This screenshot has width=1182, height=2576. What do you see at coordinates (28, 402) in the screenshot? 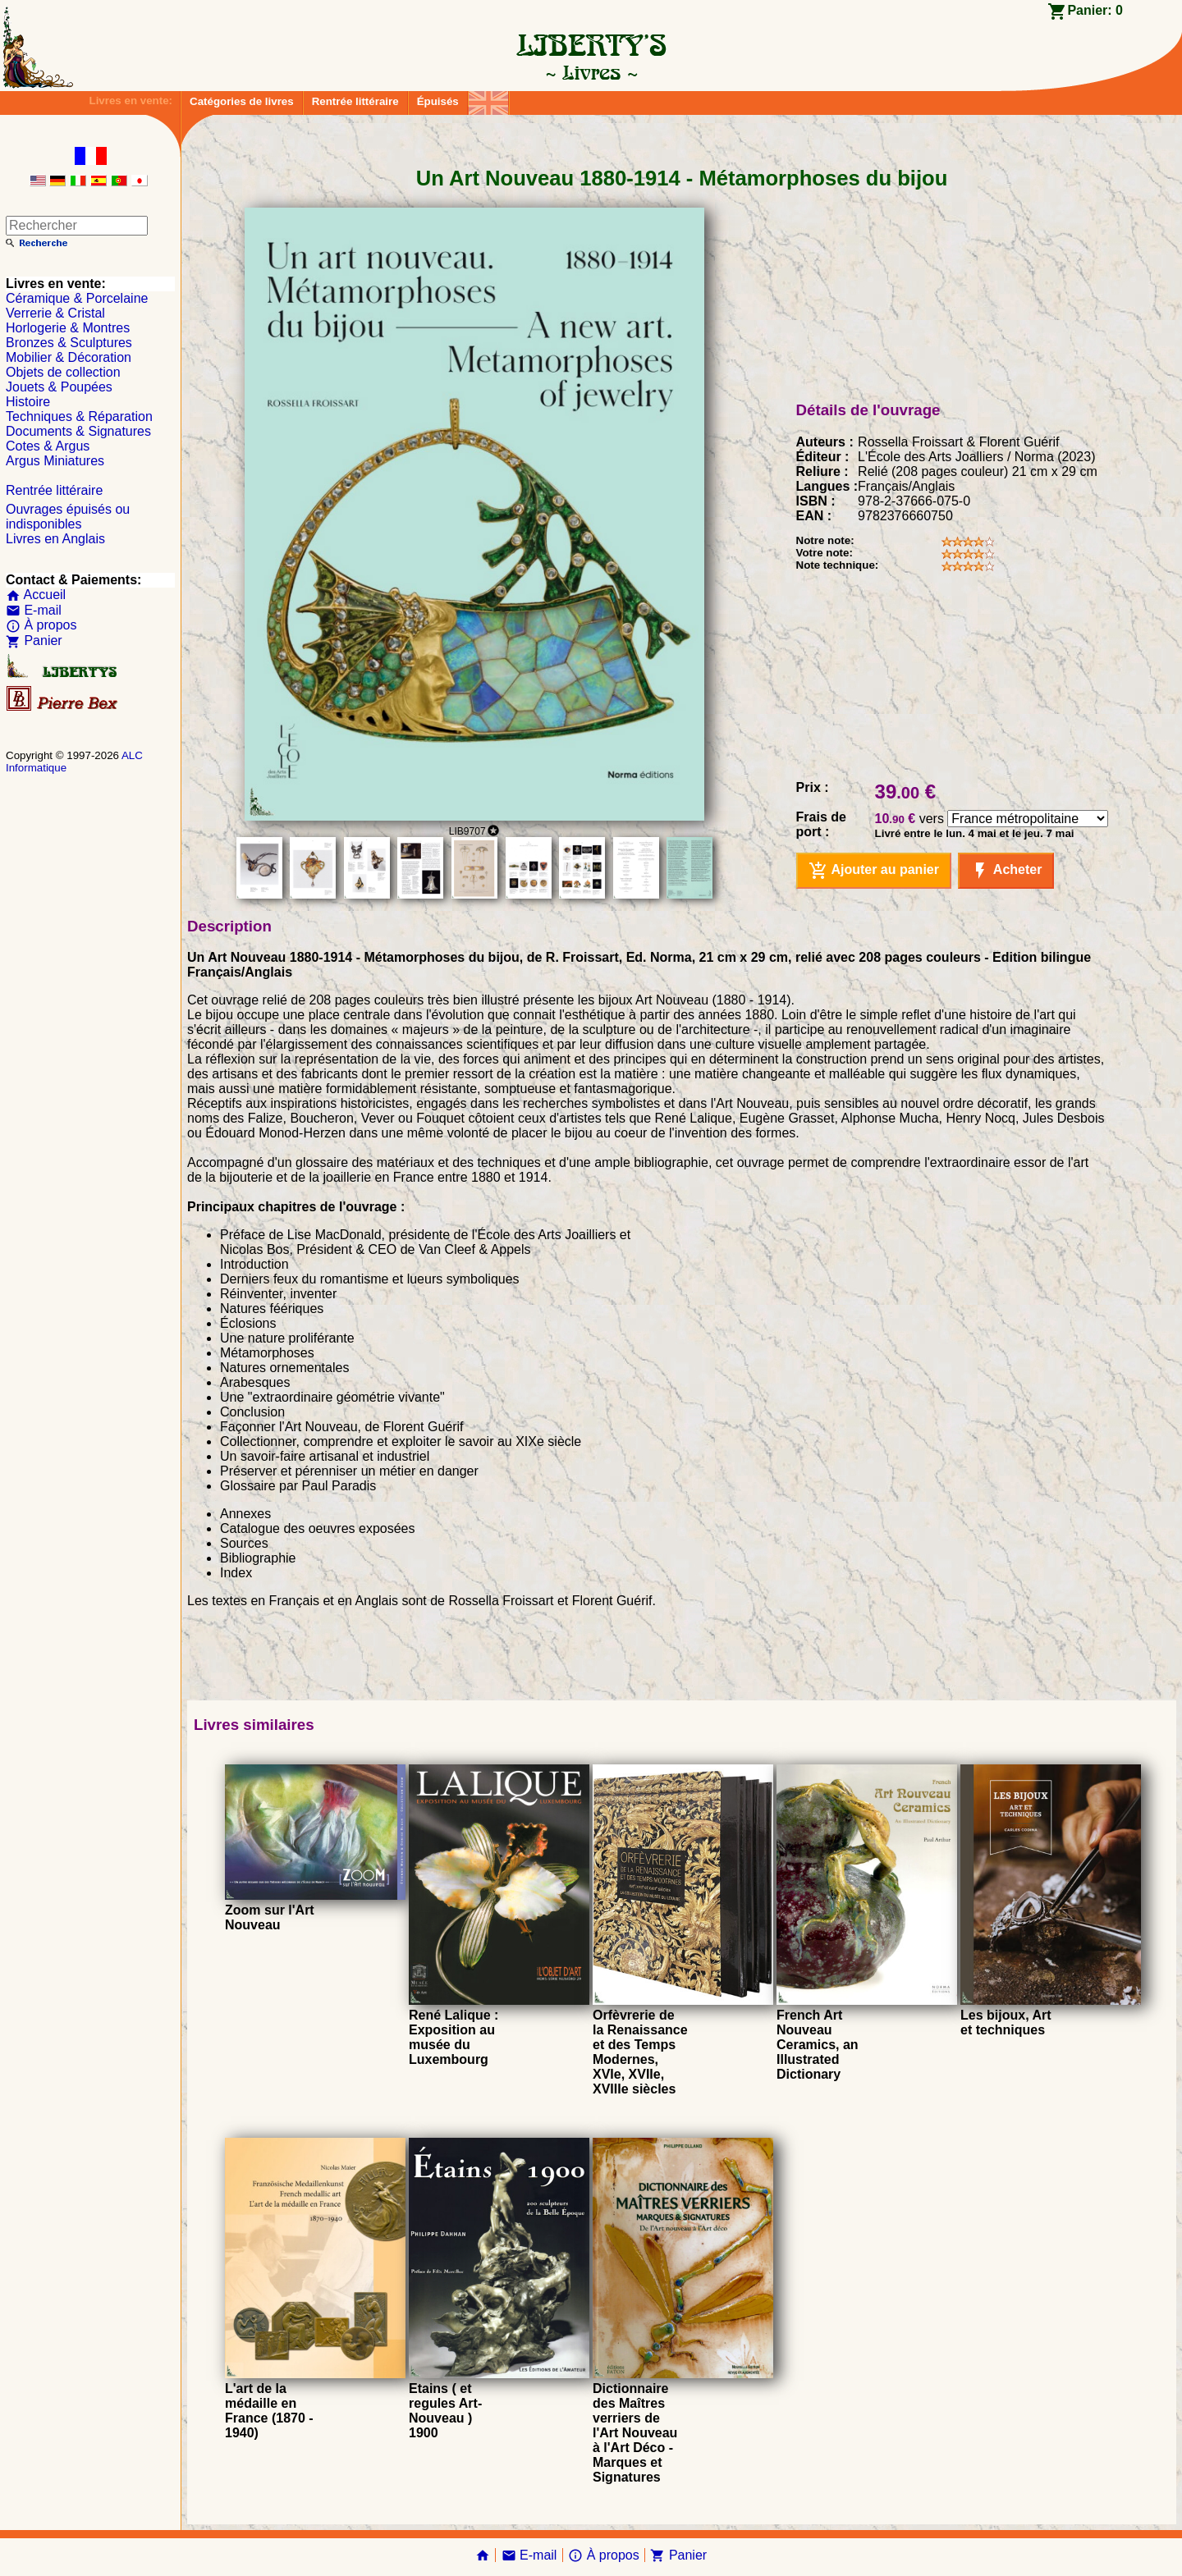
I see `Histoire` at bounding box center [28, 402].